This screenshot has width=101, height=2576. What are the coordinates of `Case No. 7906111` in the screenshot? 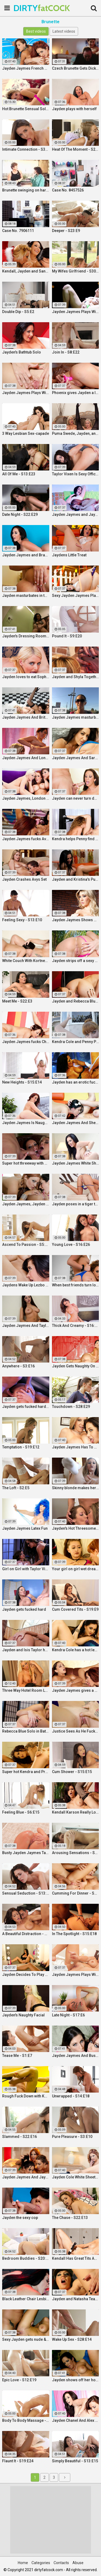 It's located at (18, 230).